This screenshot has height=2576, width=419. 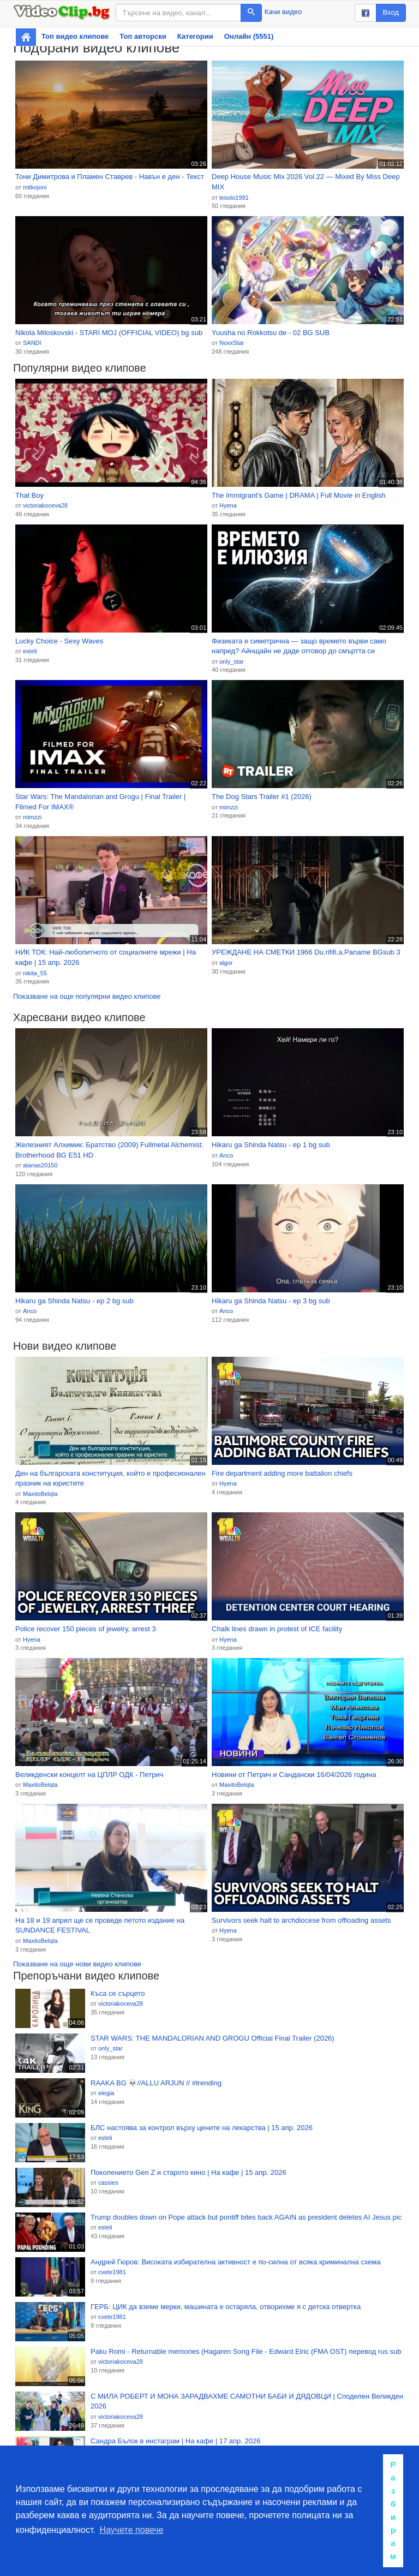 I want to click on Разбирам [button], so click(x=393, y=2510).